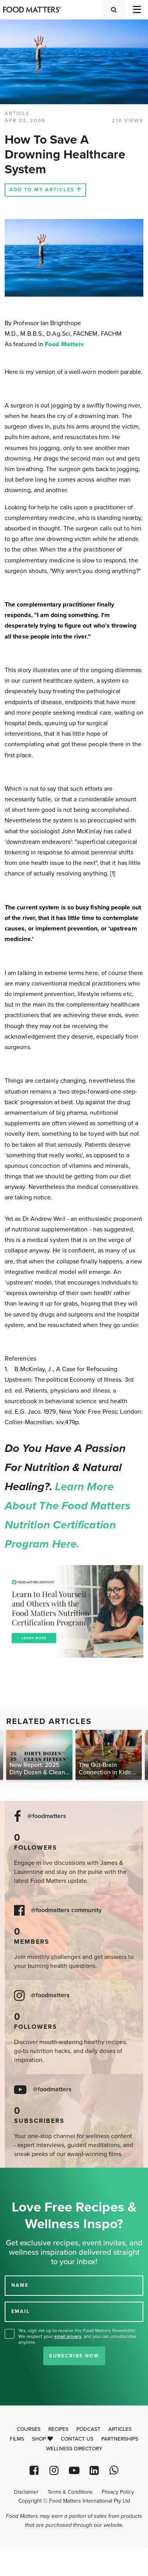  Describe the element at coordinates (120, 2429) in the screenshot. I see `Articles` at that location.